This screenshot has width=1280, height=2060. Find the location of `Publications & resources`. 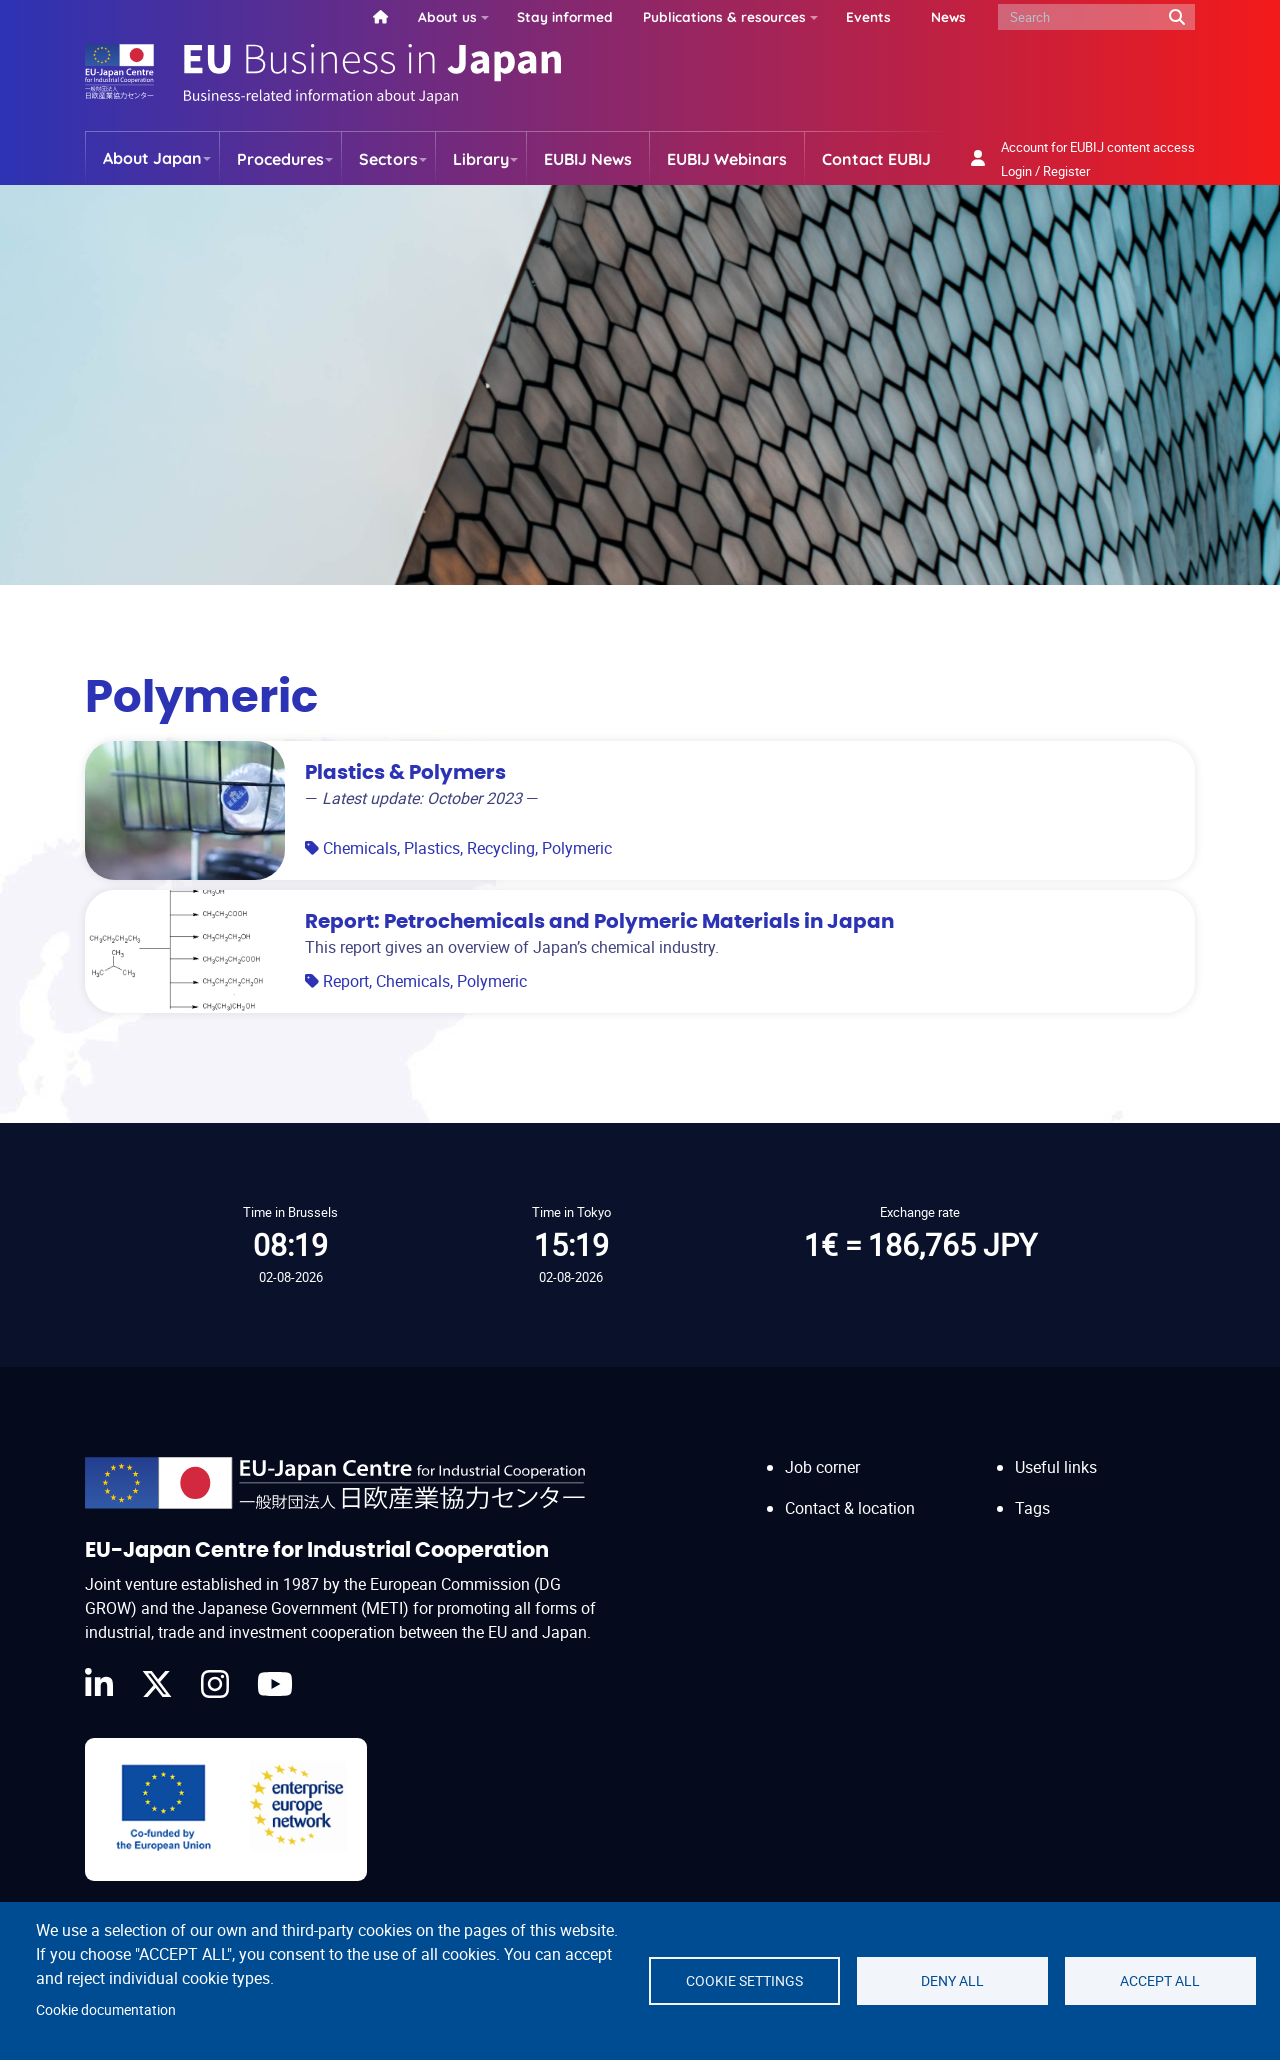

Publications & resources is located at coordinates (724, 16).